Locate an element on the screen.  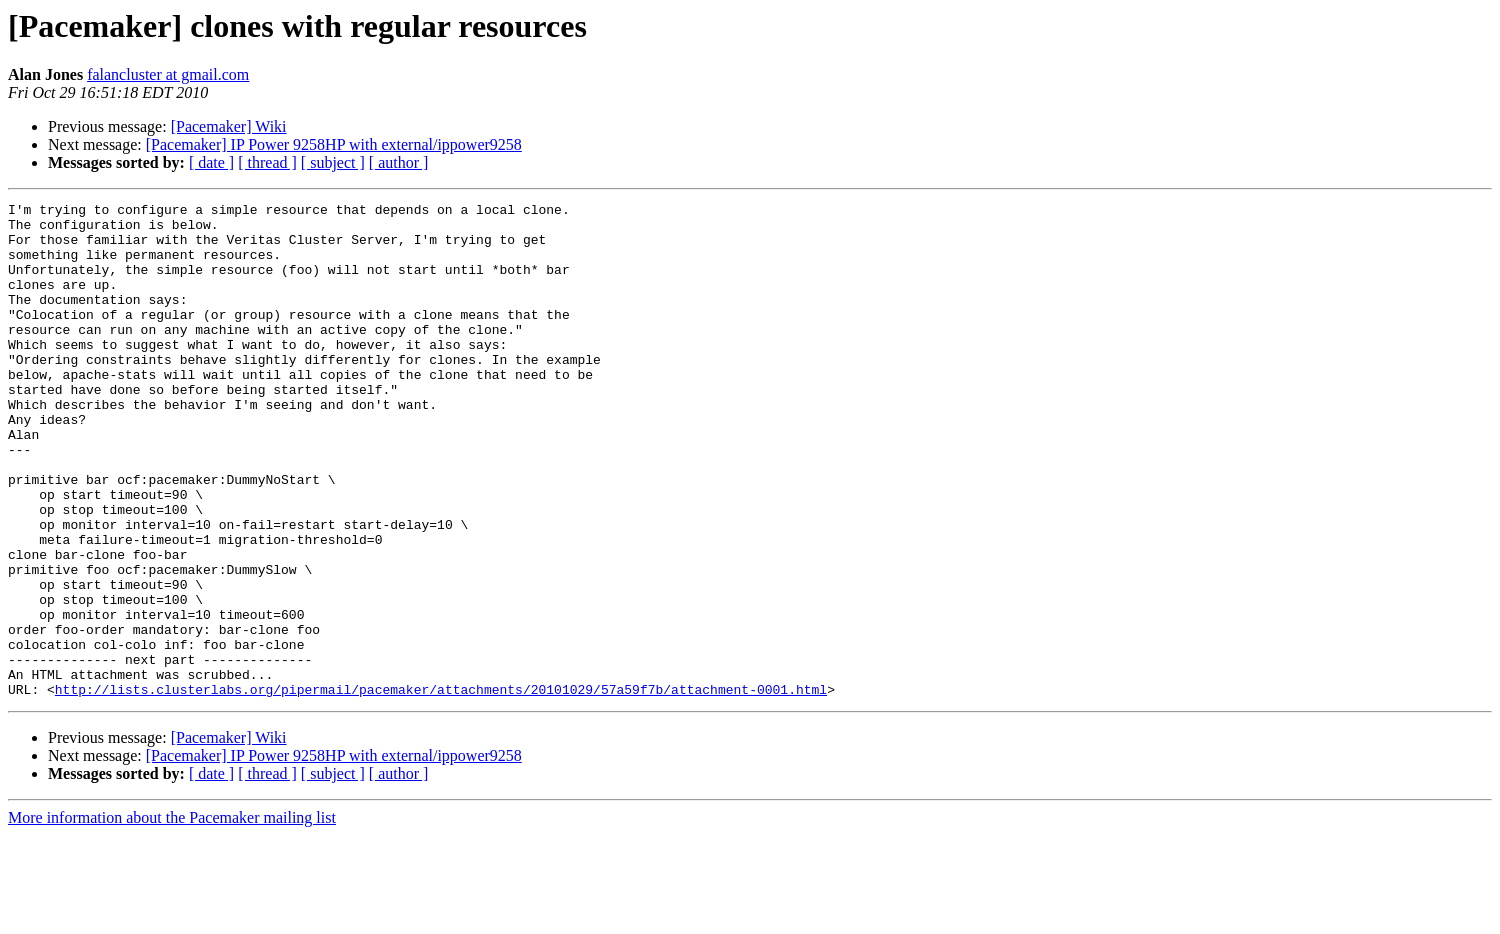
[Pacemaker] Wiki is located at coordinates (229, 126).